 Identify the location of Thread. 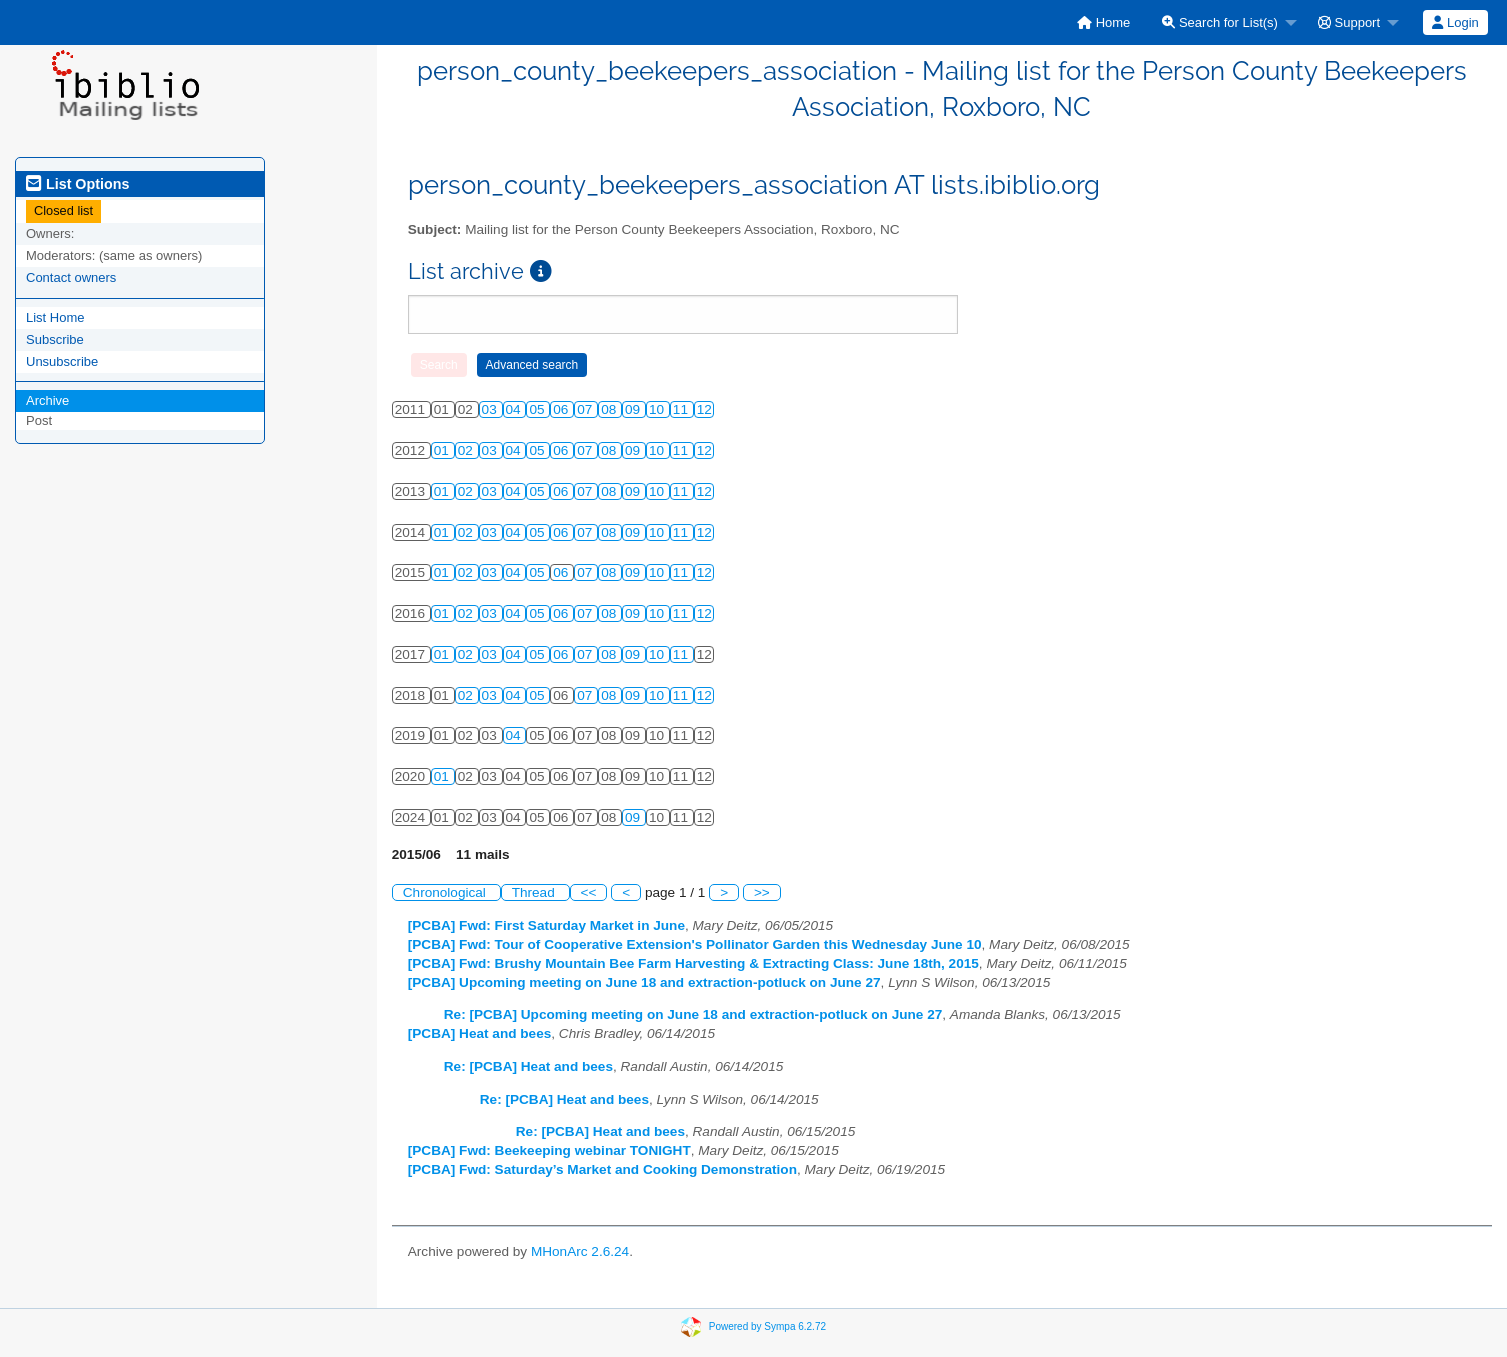
(535, 892).